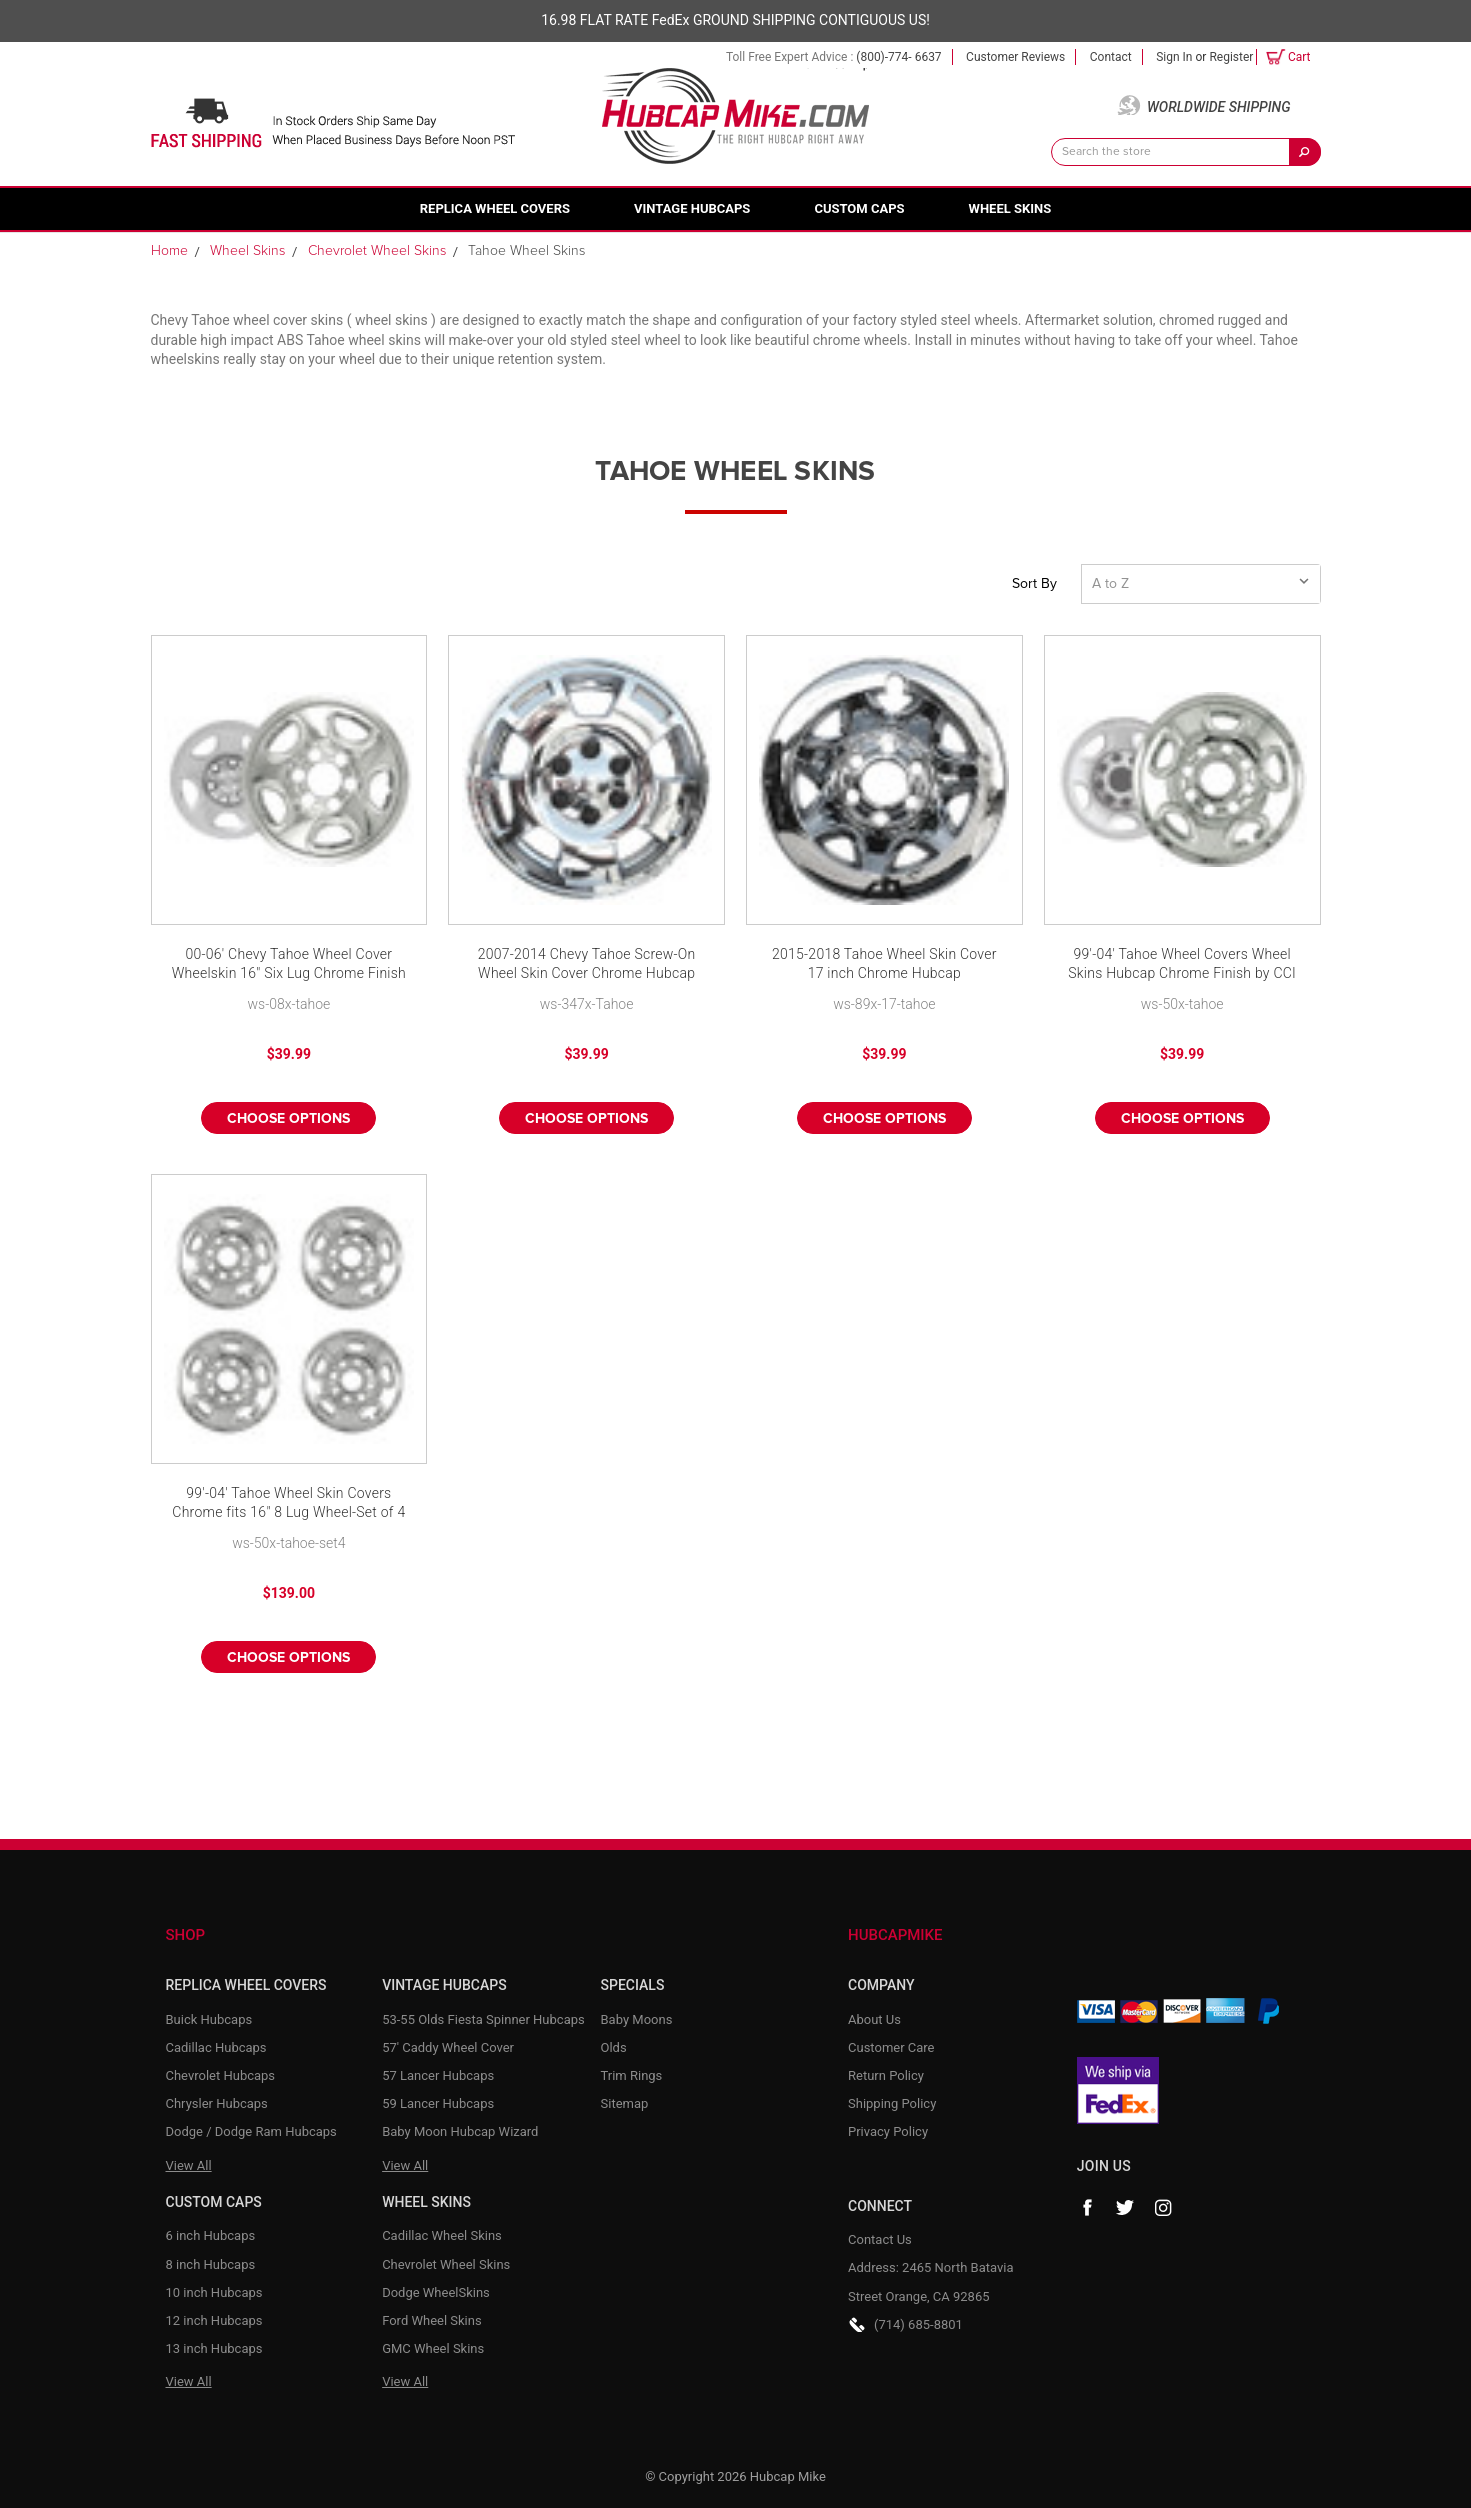  I want to click on Chevrolet Wheel Skins, so click(446, 2264).